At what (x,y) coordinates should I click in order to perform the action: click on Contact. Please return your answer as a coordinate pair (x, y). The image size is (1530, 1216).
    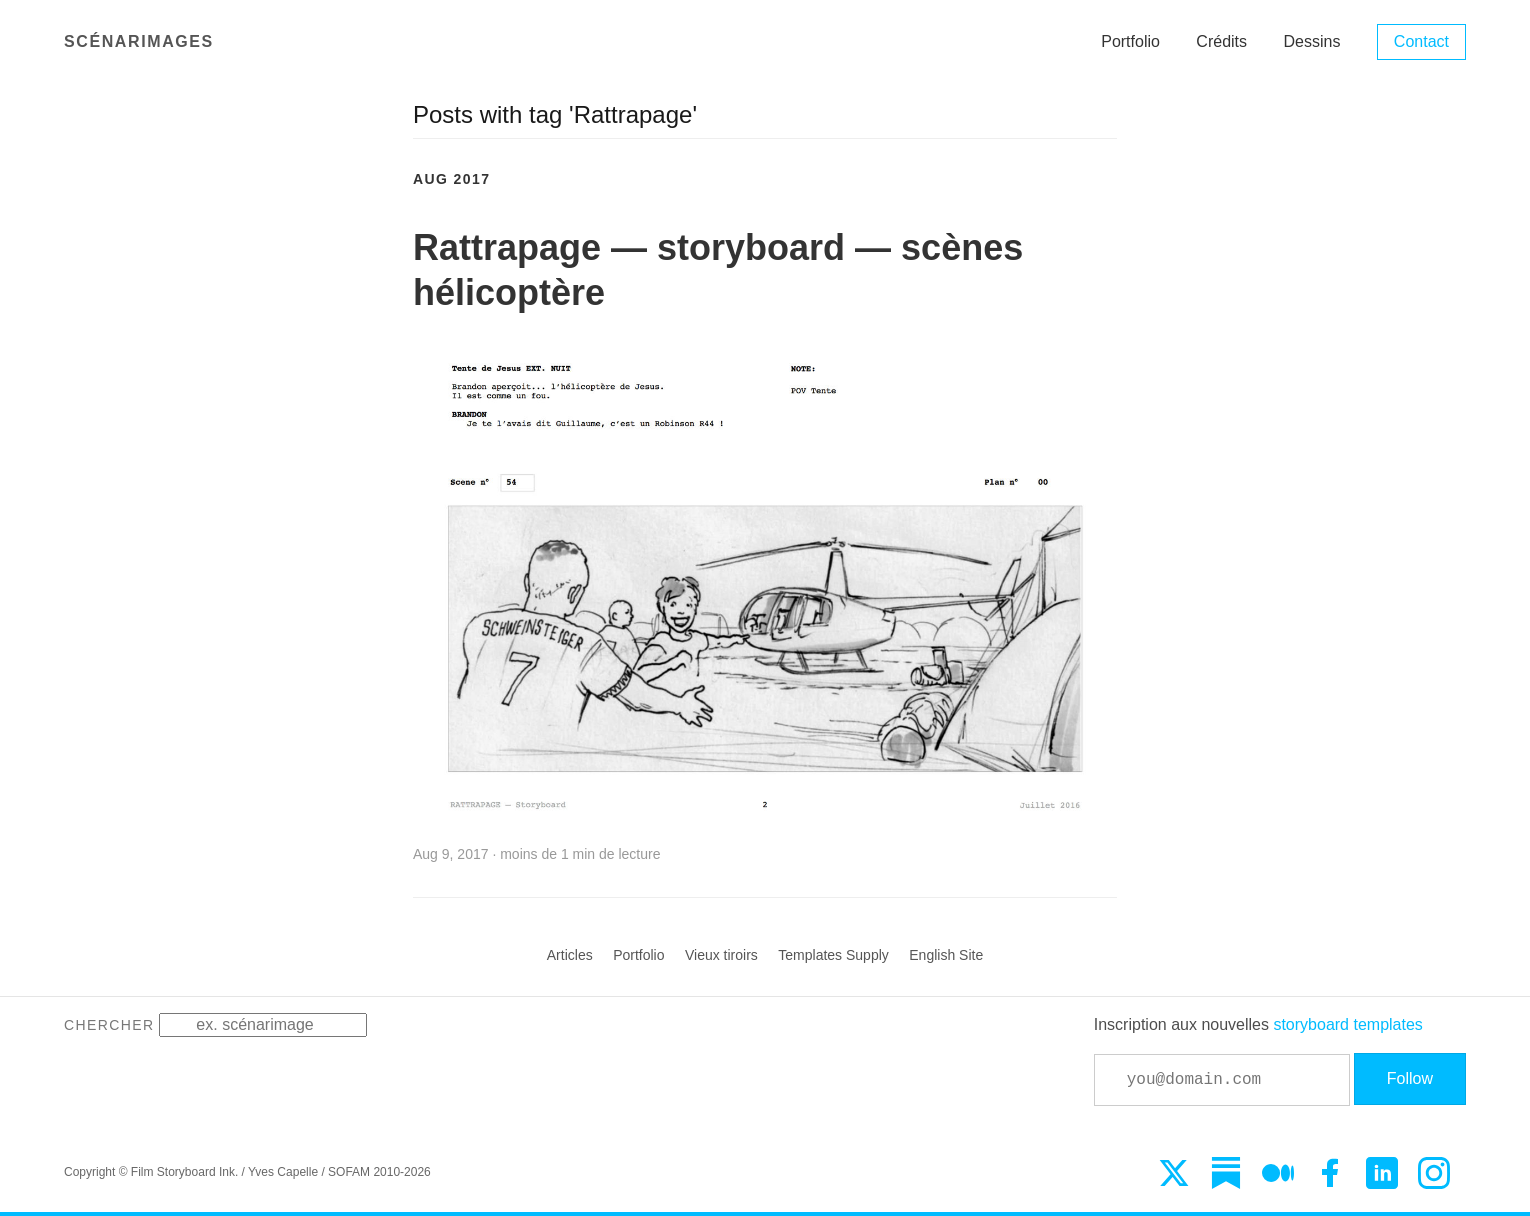
    Looking at the image, I should click on (1421, 41).